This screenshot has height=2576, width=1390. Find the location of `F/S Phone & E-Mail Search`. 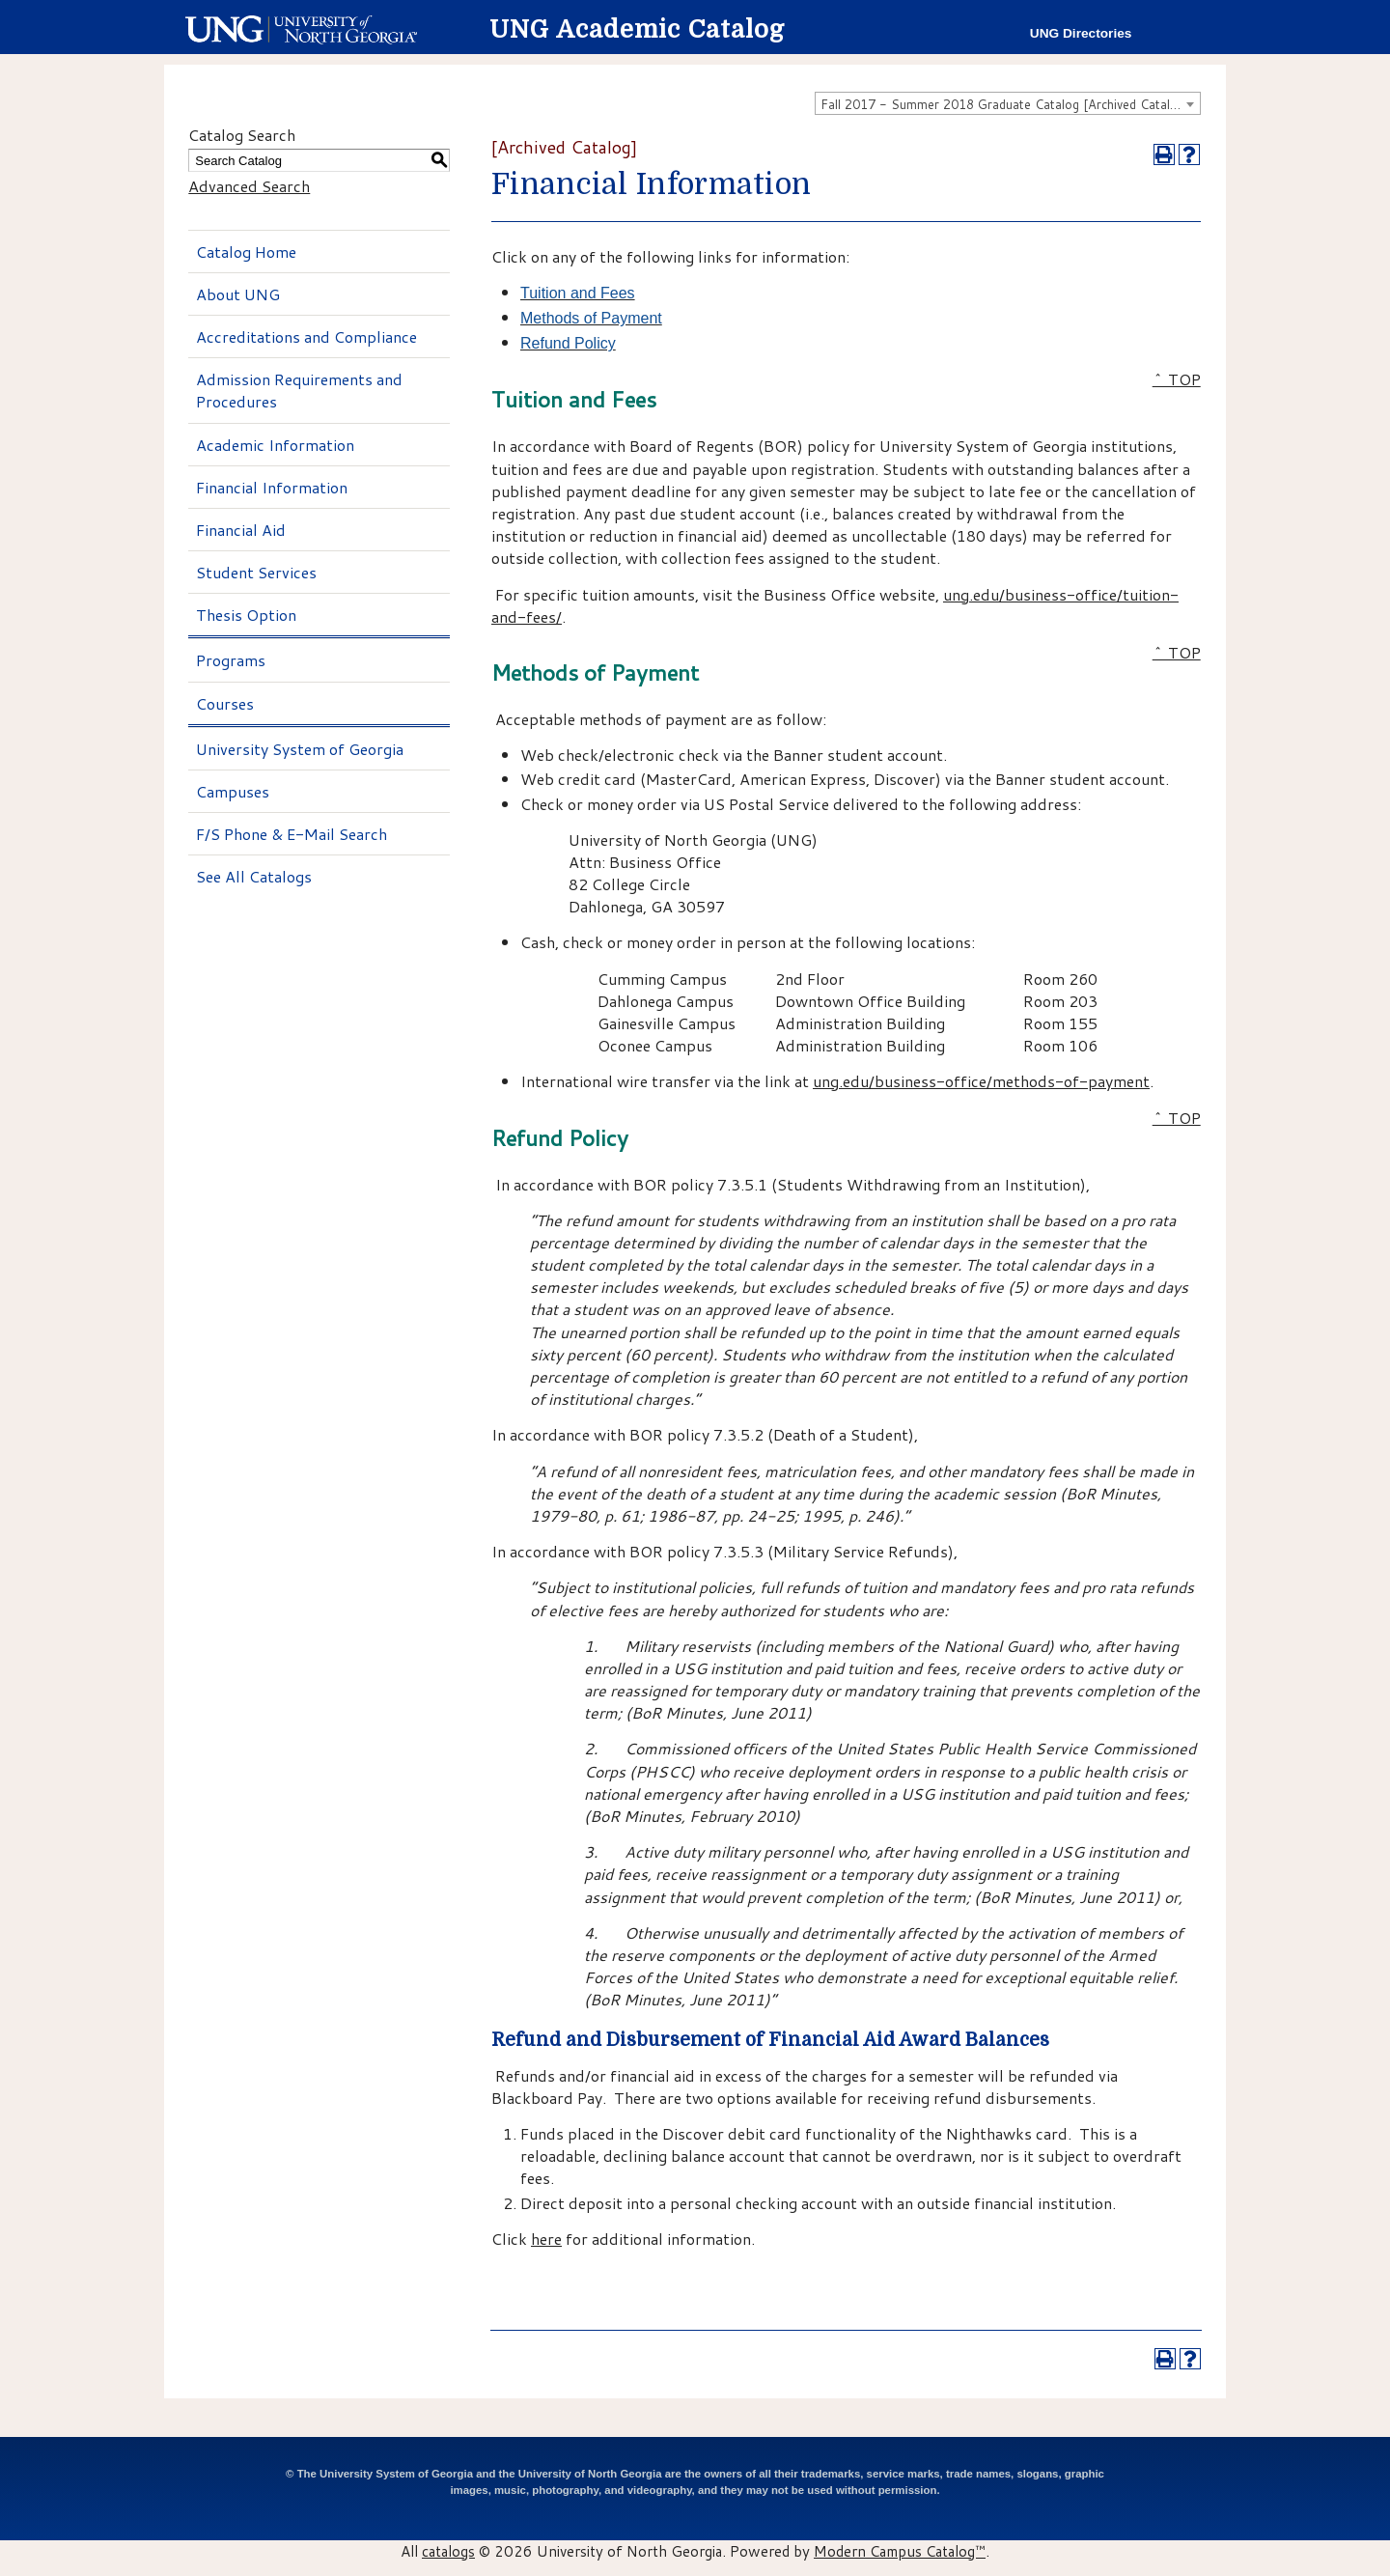

F/S Phone & E-Mail Search is located at coordinates (291, 834).